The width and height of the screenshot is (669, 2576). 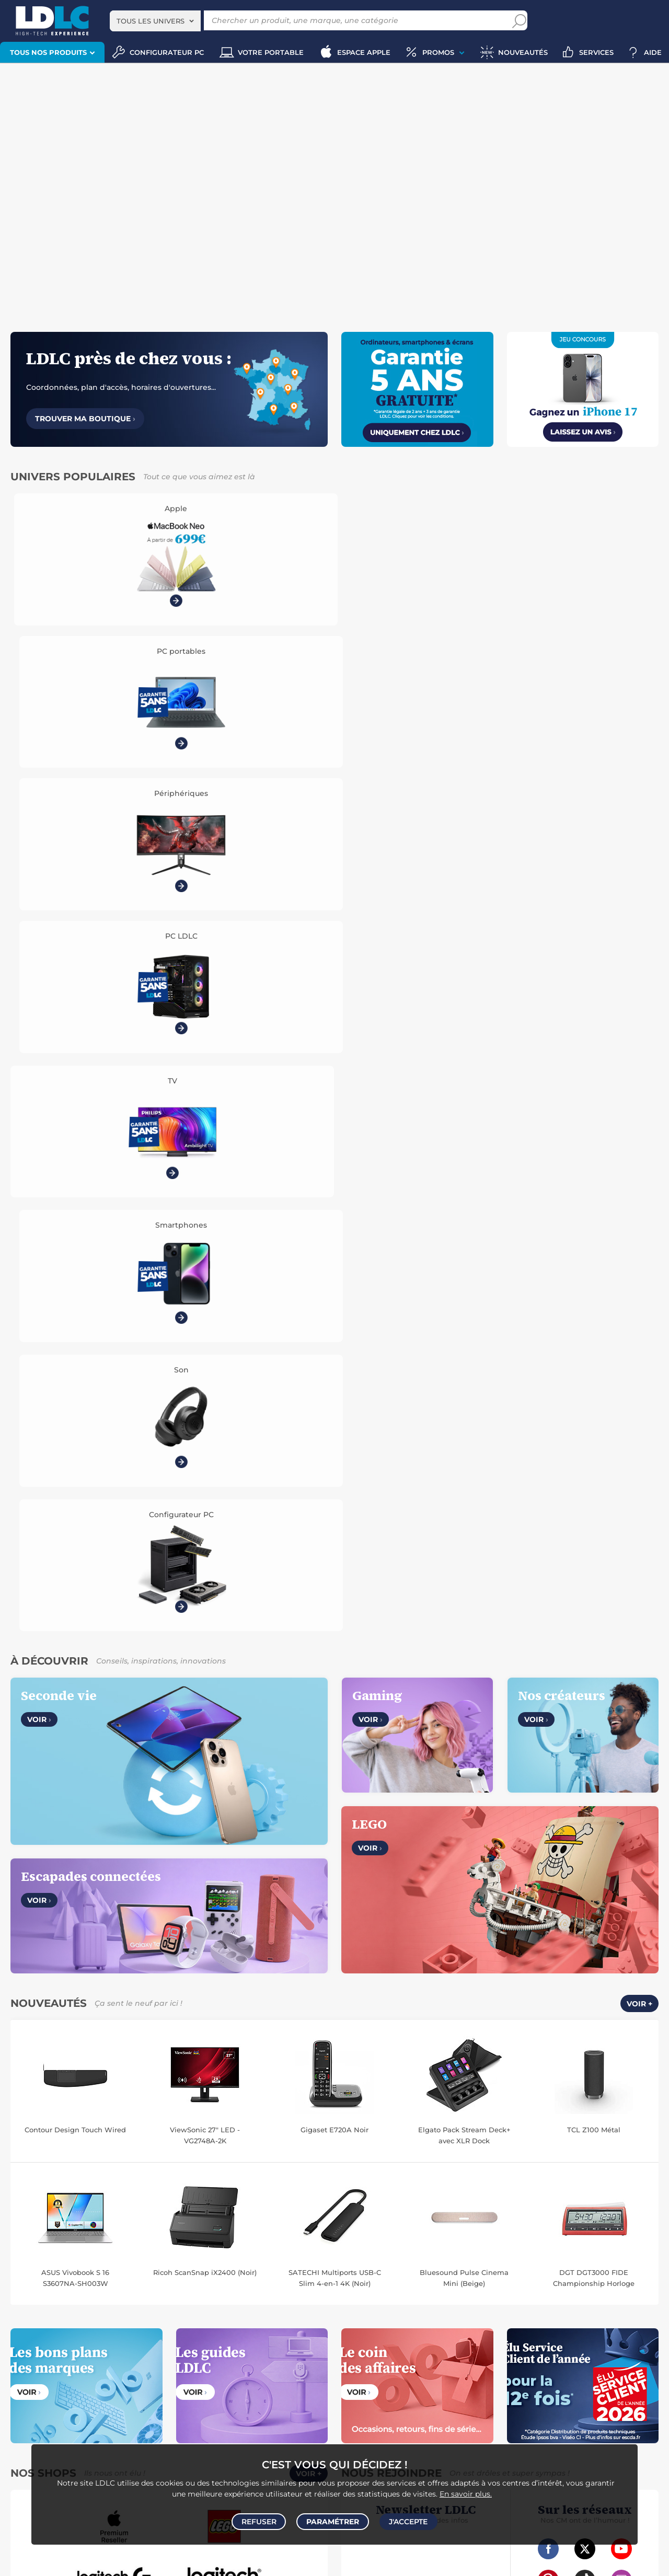 I want to click on Suisse, so click(x=321, y=2059).